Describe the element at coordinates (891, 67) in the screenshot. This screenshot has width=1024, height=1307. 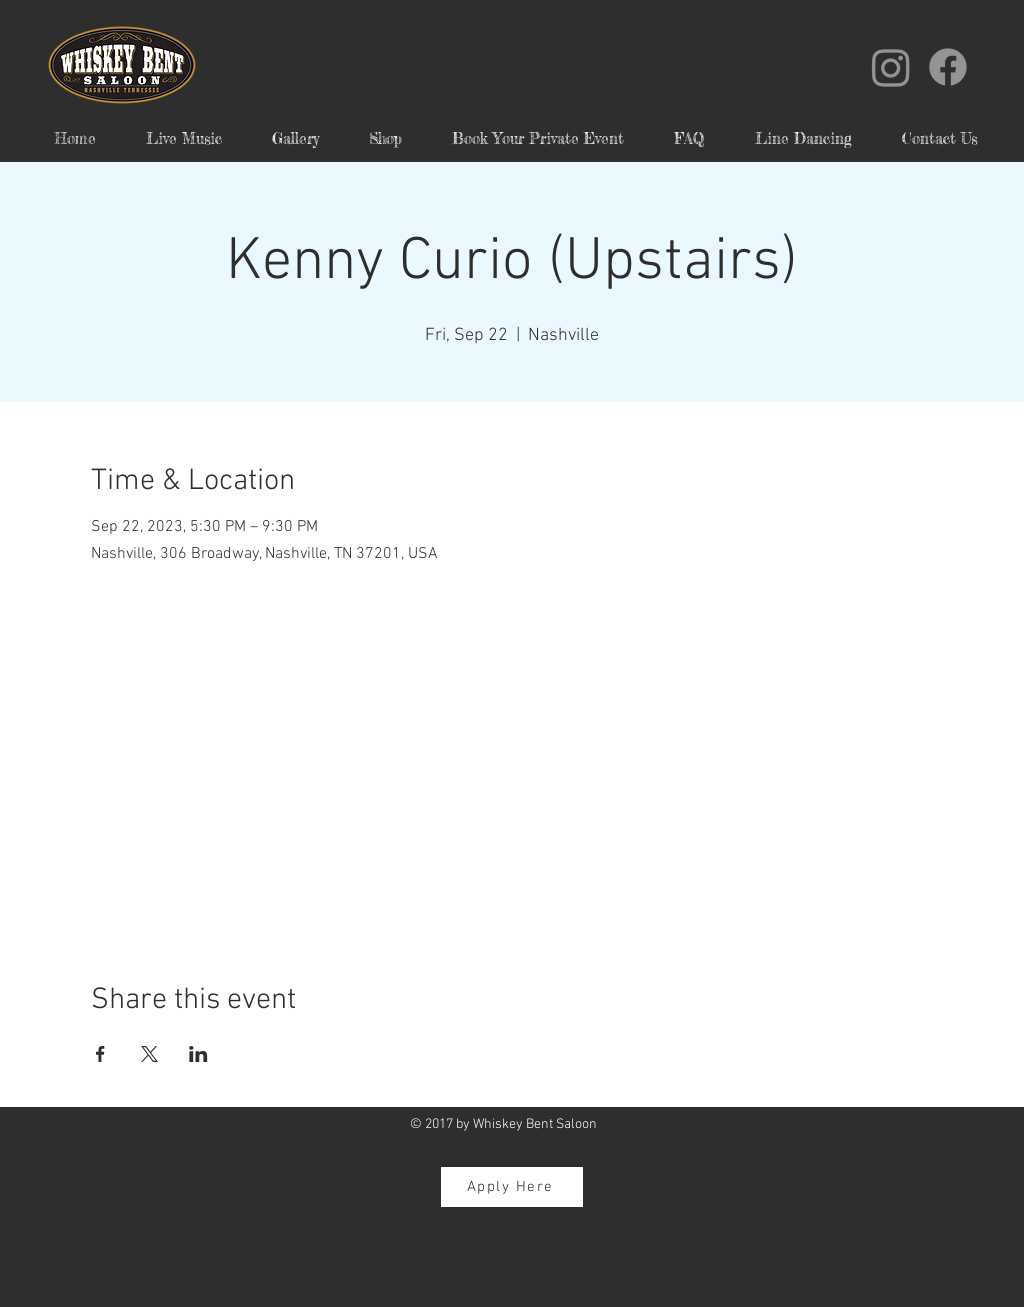
I see `[Instagram]` at that location.